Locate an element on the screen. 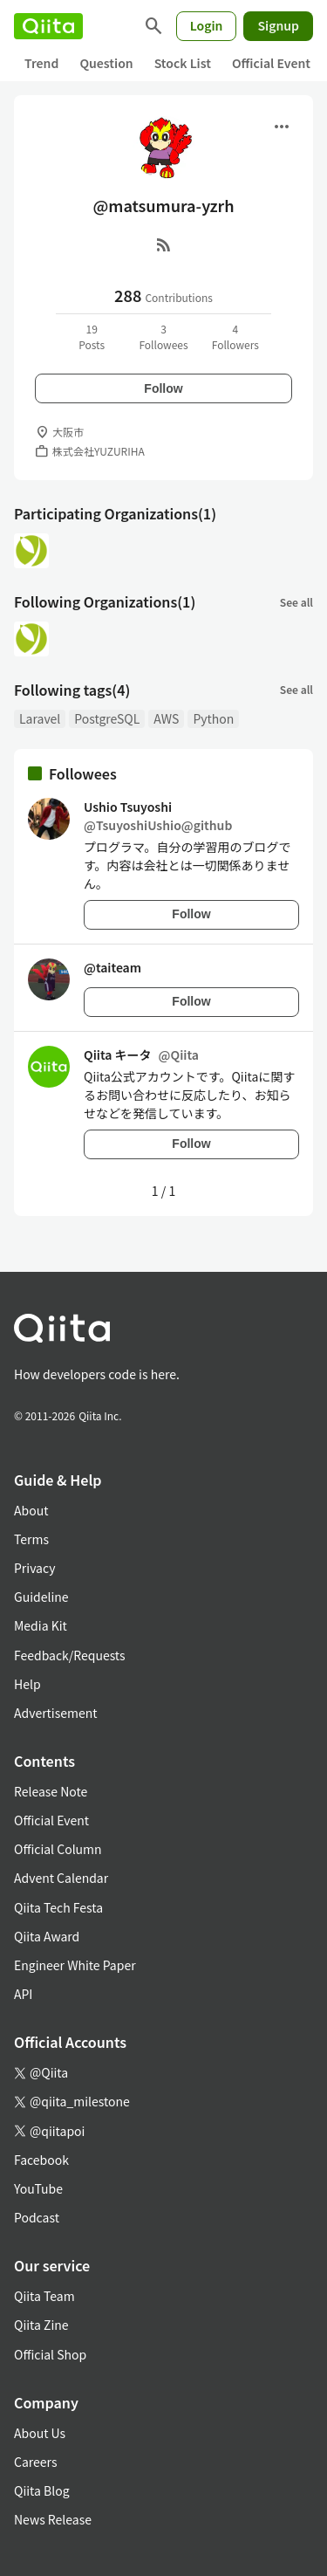 The width and height of the screenshot is (327, 2576). Official Event is located at coordinates (271, 63).